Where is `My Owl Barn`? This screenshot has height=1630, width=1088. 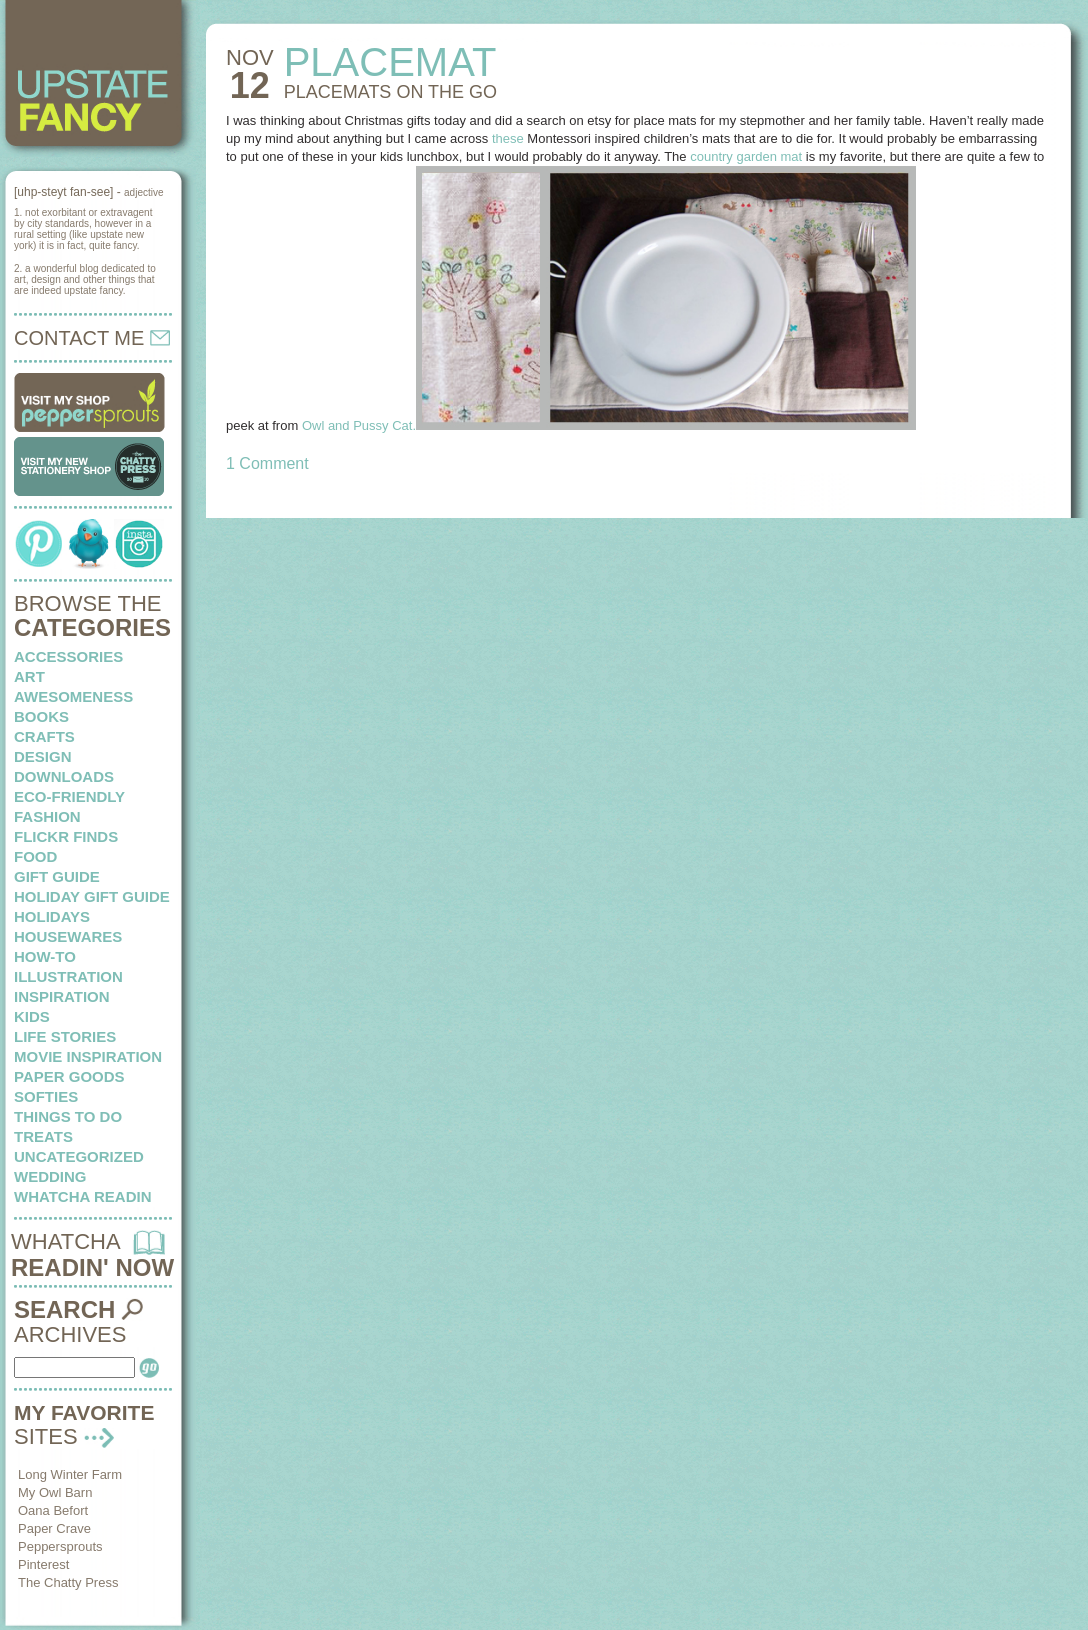
My Owl Barn is located at coordinates (55, 1492).